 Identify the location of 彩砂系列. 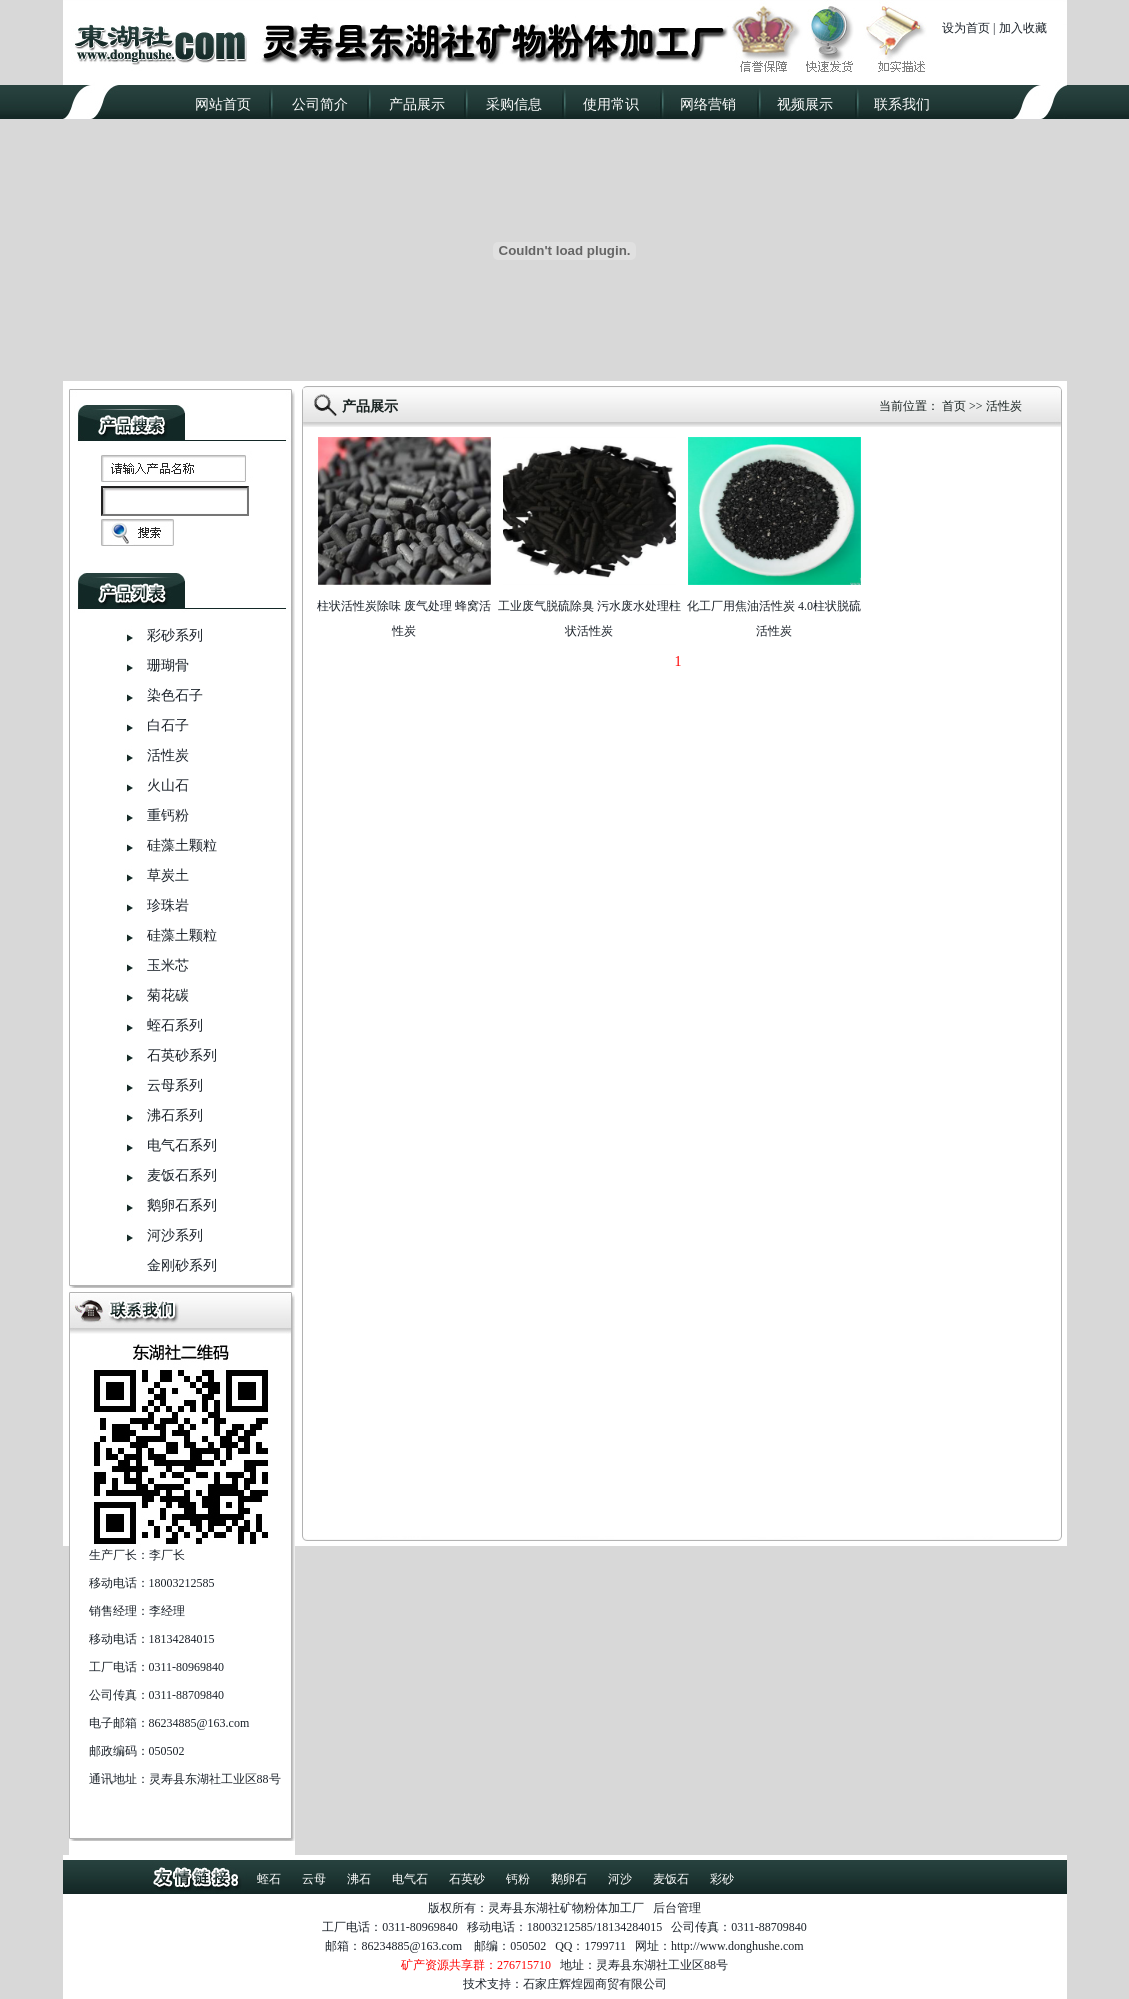
(175, 635).